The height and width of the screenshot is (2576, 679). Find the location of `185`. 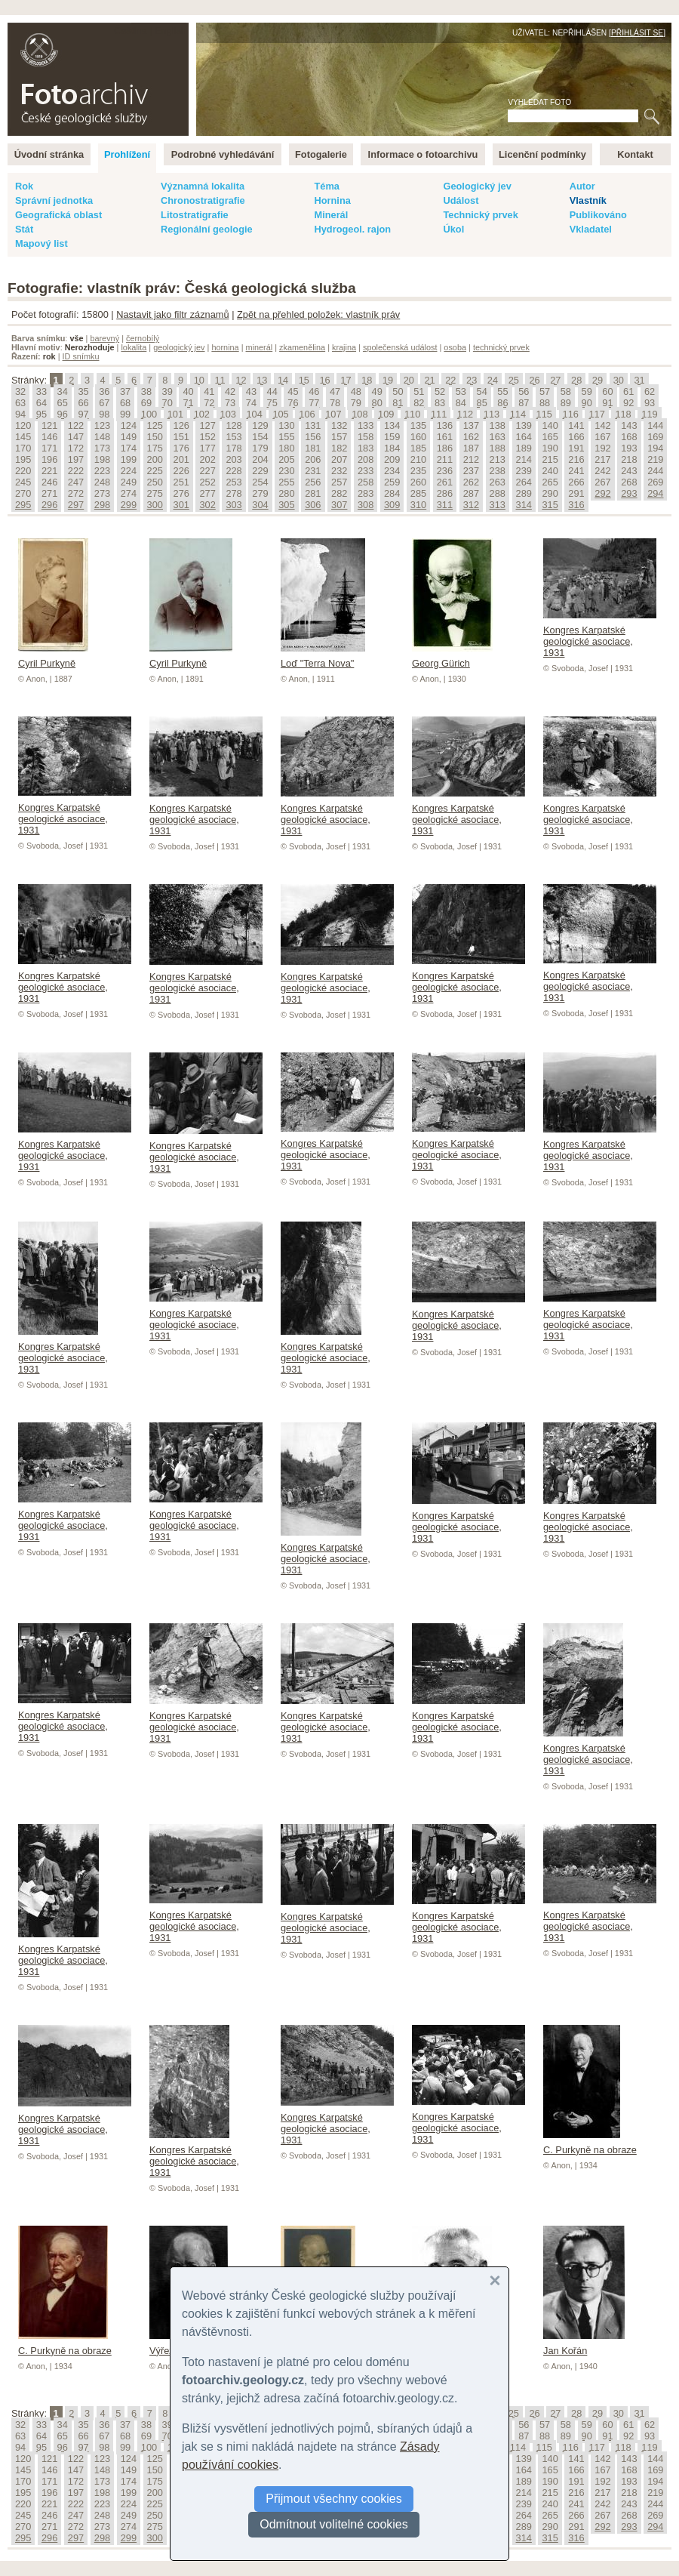

185 is located at coordinates (418, 448).